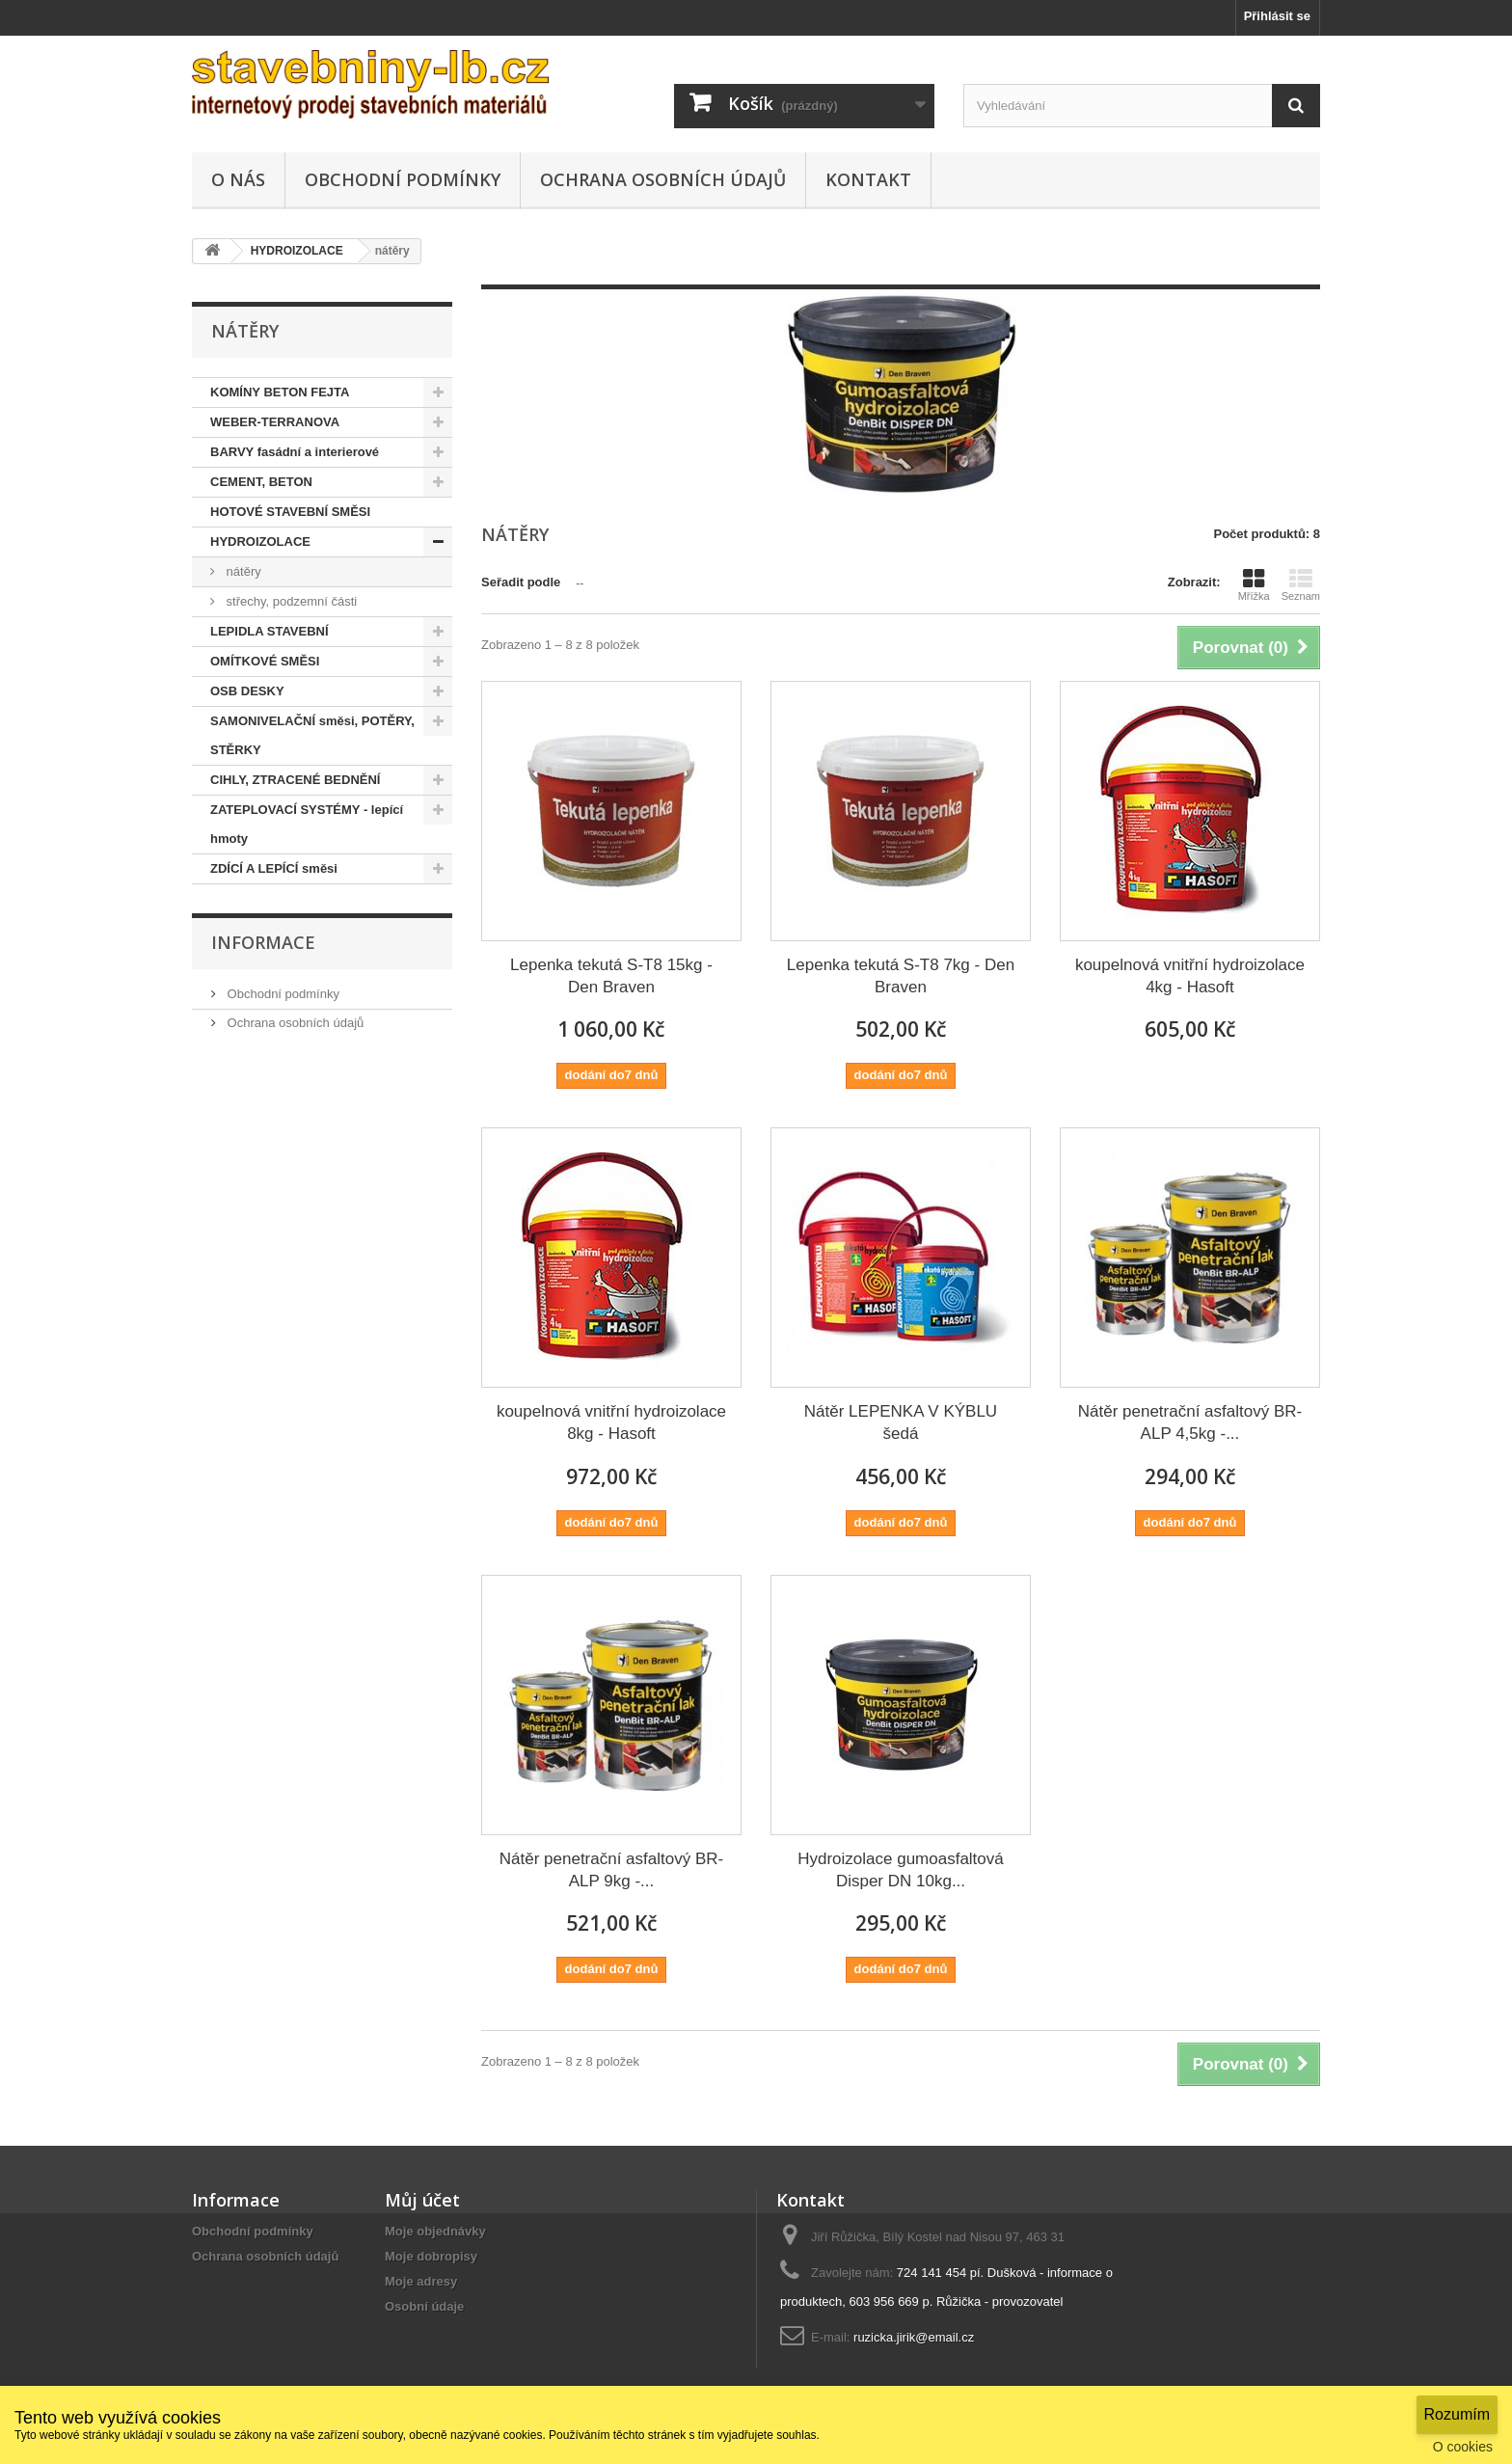 The image size is (1512, 2464). I want to click on SAMONIVELAČNÍ směsi, POTĚRY, STĚRKY, so click(312, 735).